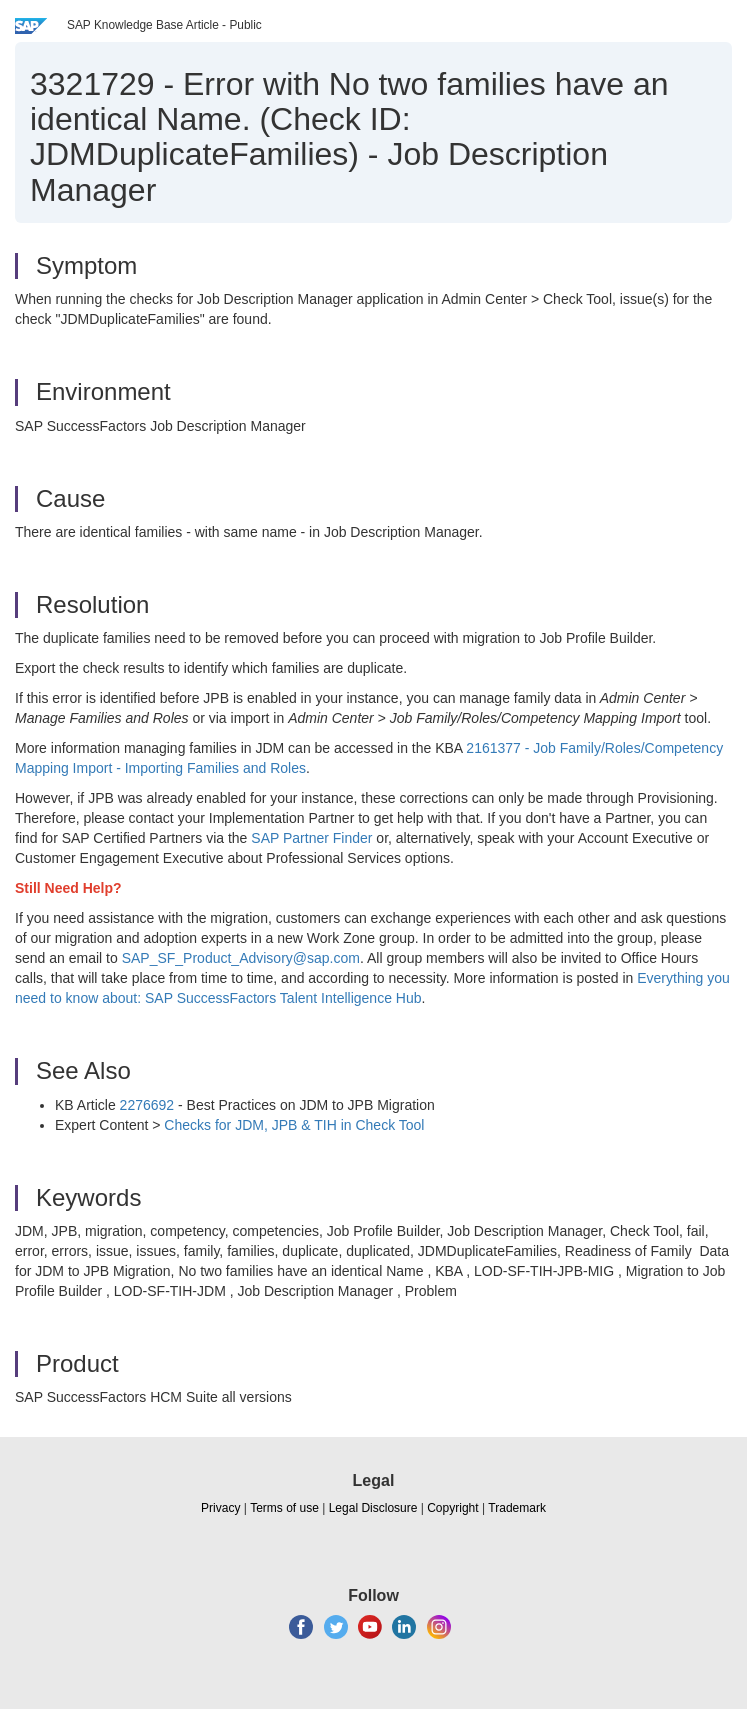 The height and width of the screenshot is (1709, 747). Describe the element at coordinates (294, 1125) in the screenshot. I see `Checks for JDM, JPB & TIH in Check Tool` at that location.